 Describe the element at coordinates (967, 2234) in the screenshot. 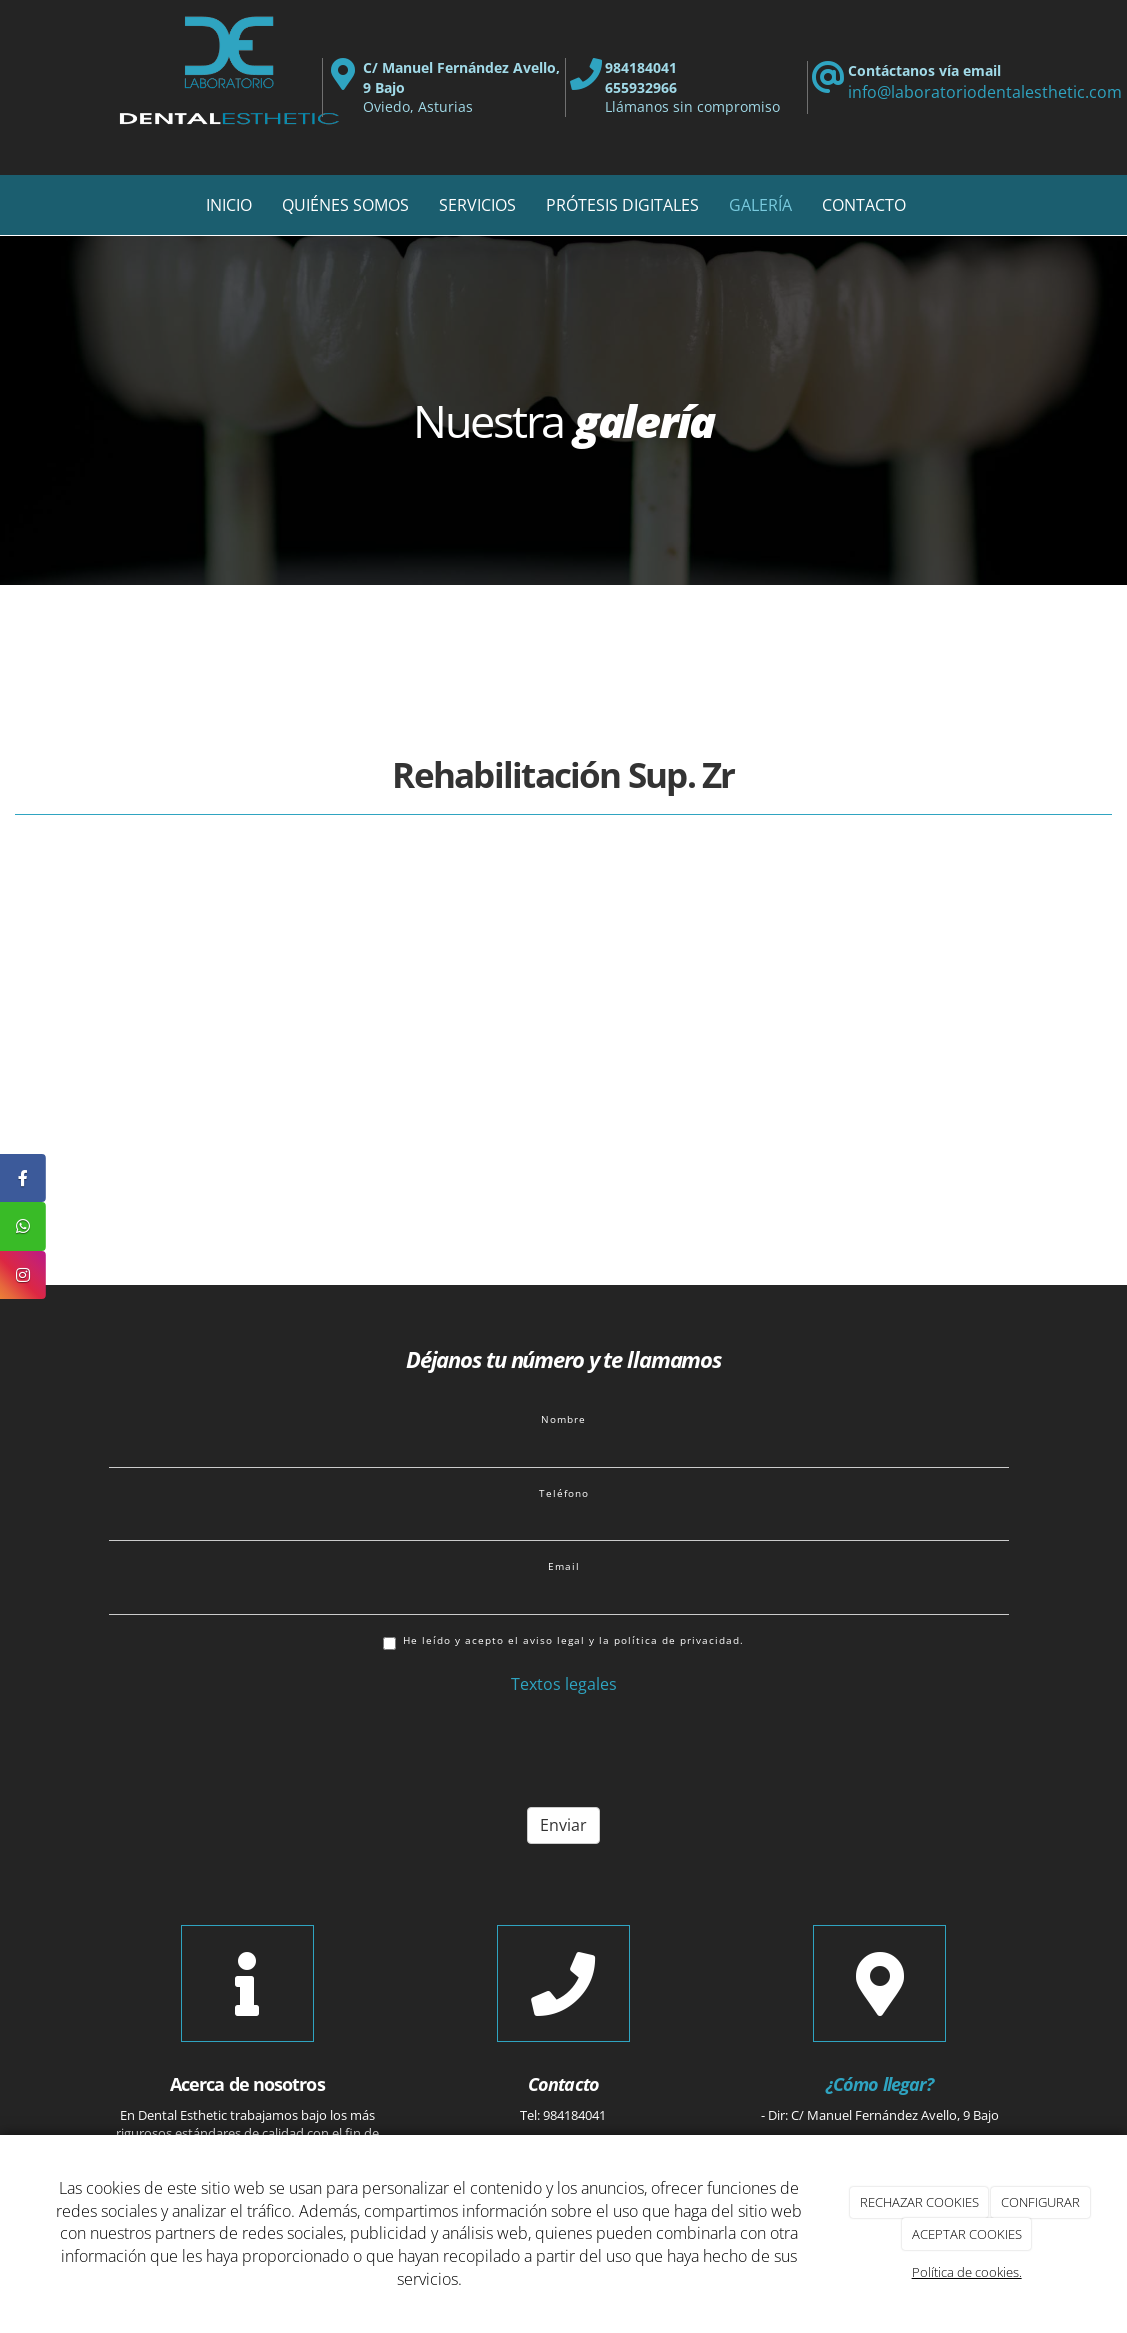

I see `ACEPTAR COOKIES` at that location.